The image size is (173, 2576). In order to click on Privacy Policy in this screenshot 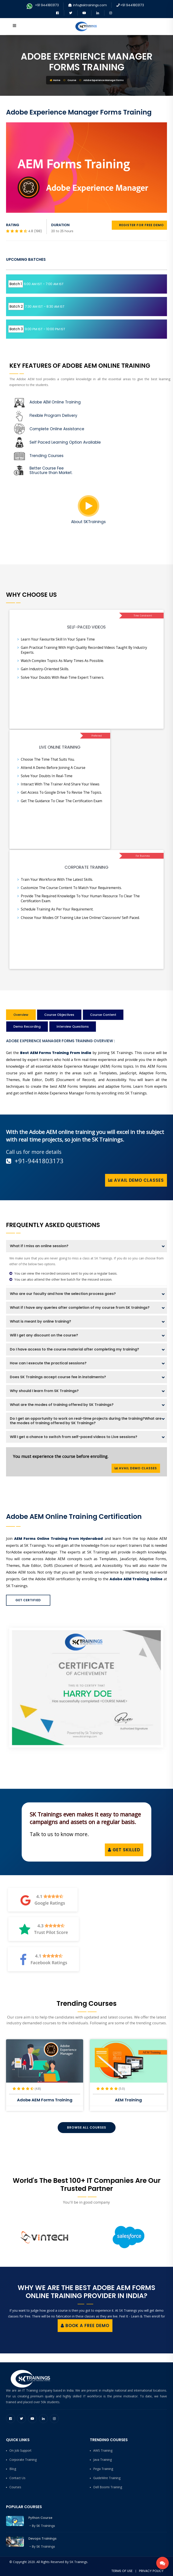, I will do `click(151, 2571)`.